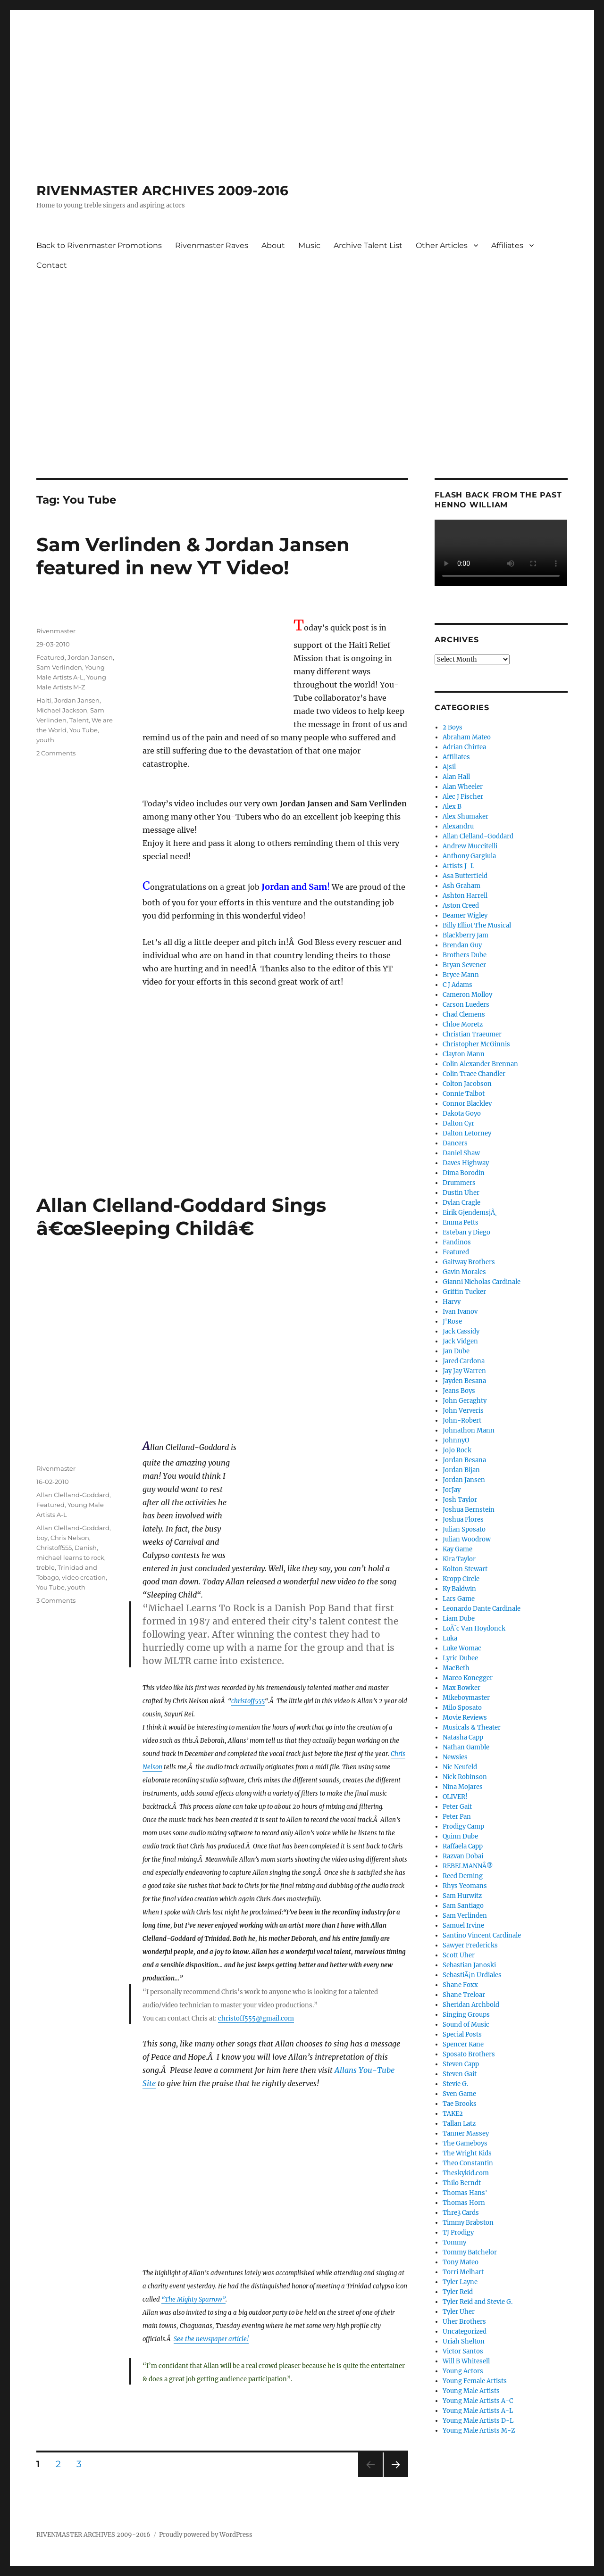  What do you see at coordinates (457, 1450) in the screenshot?
I see `JoJo Rock` at bounding box center [457, 1450].